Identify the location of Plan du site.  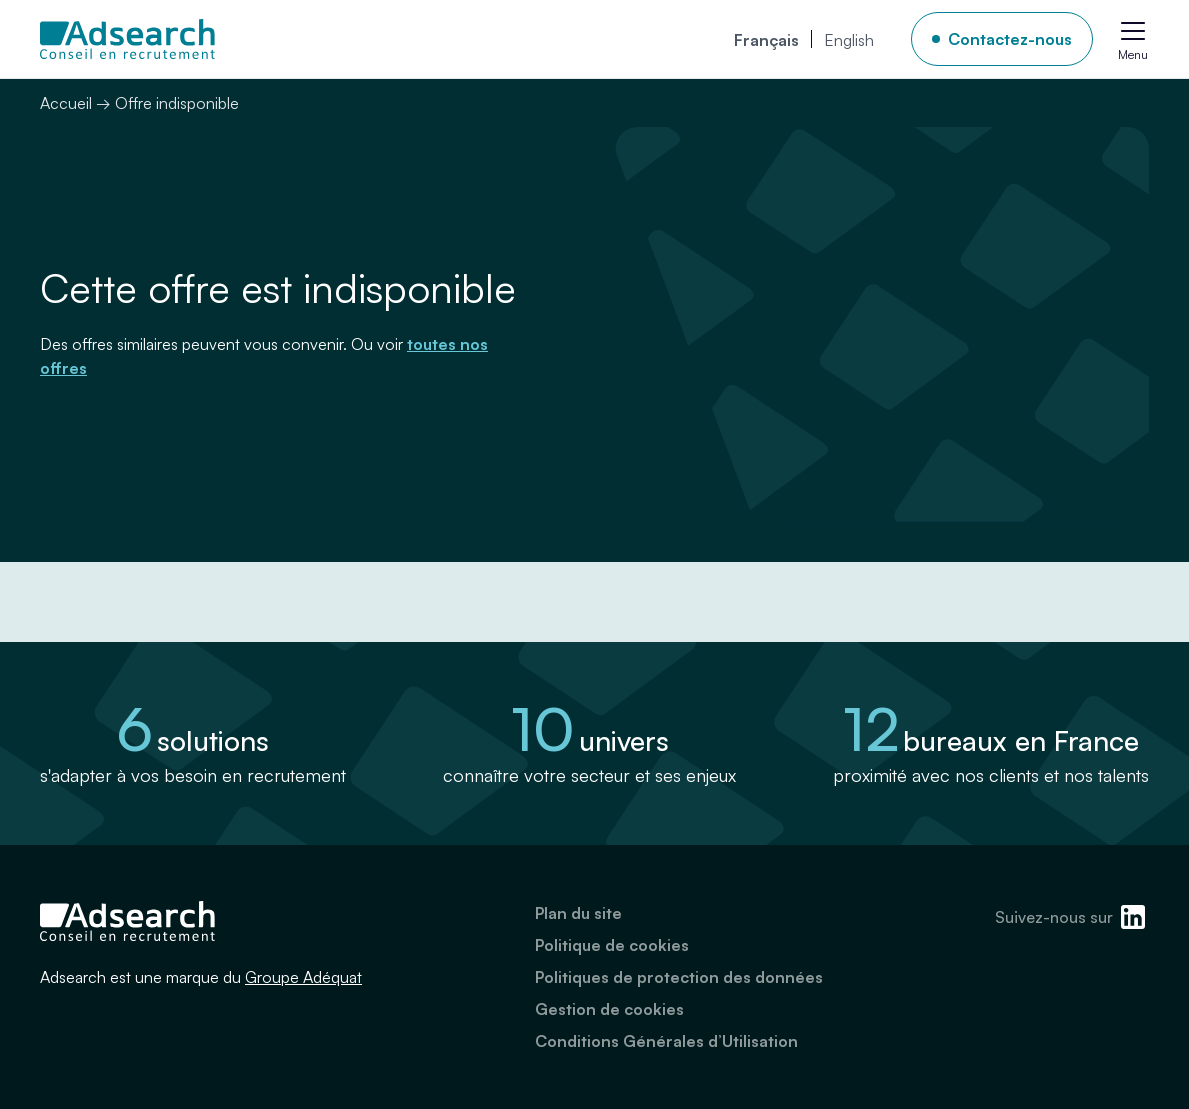
(578, 913).